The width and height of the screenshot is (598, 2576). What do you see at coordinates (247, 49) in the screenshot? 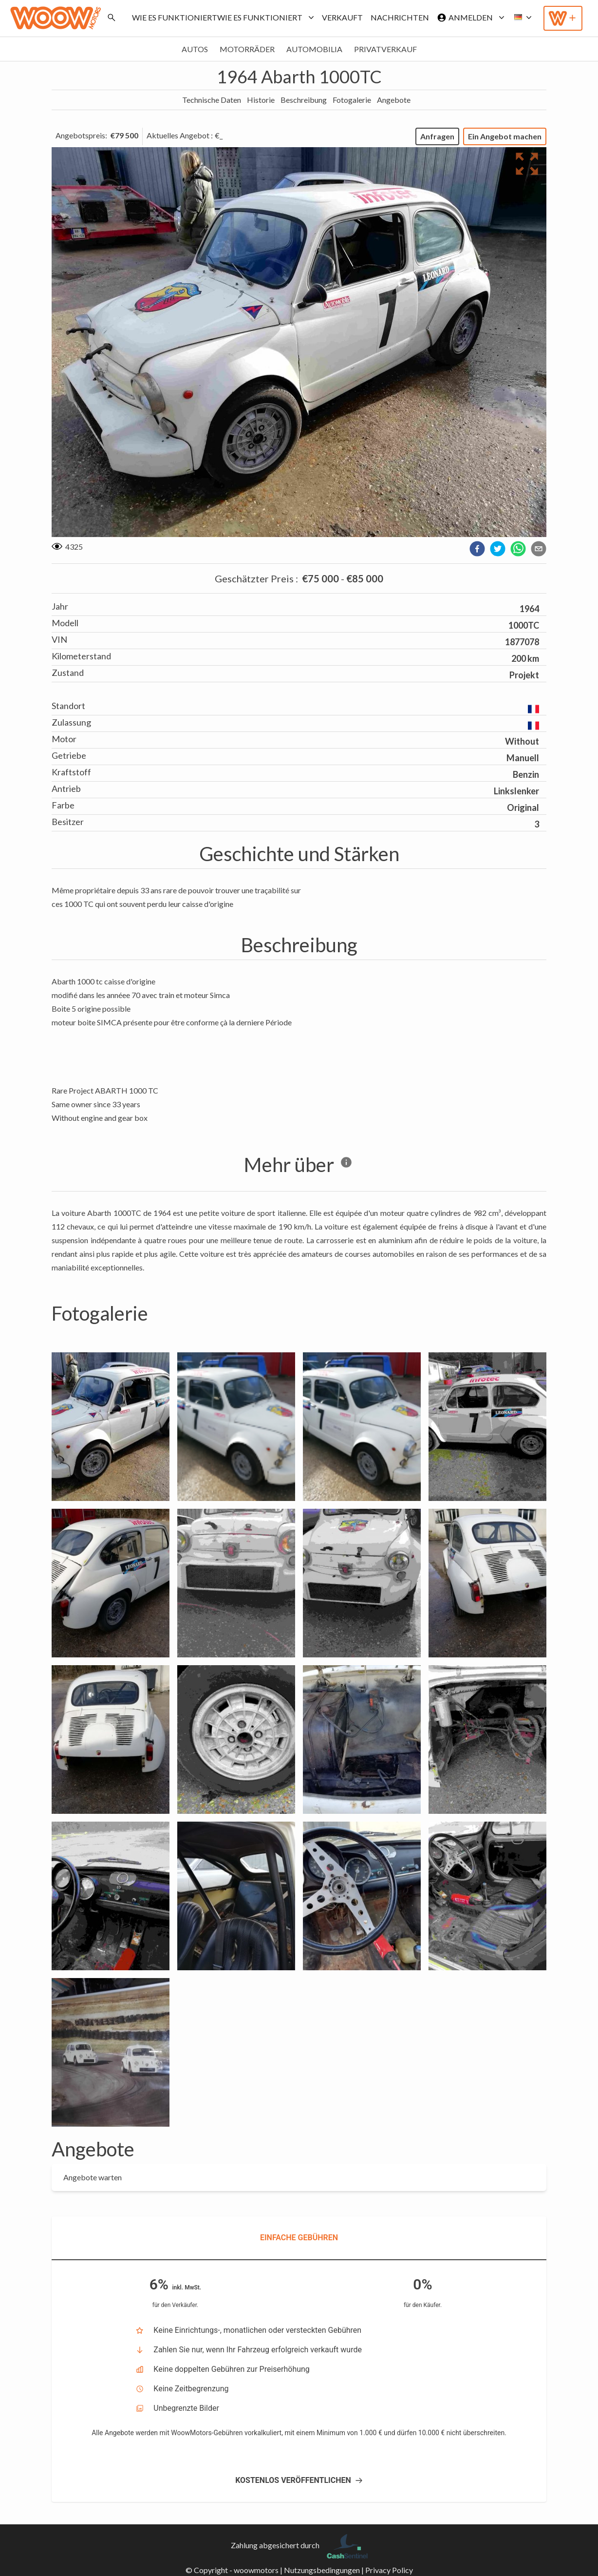
I see `Motorräder` at bounding box center [247, 49].